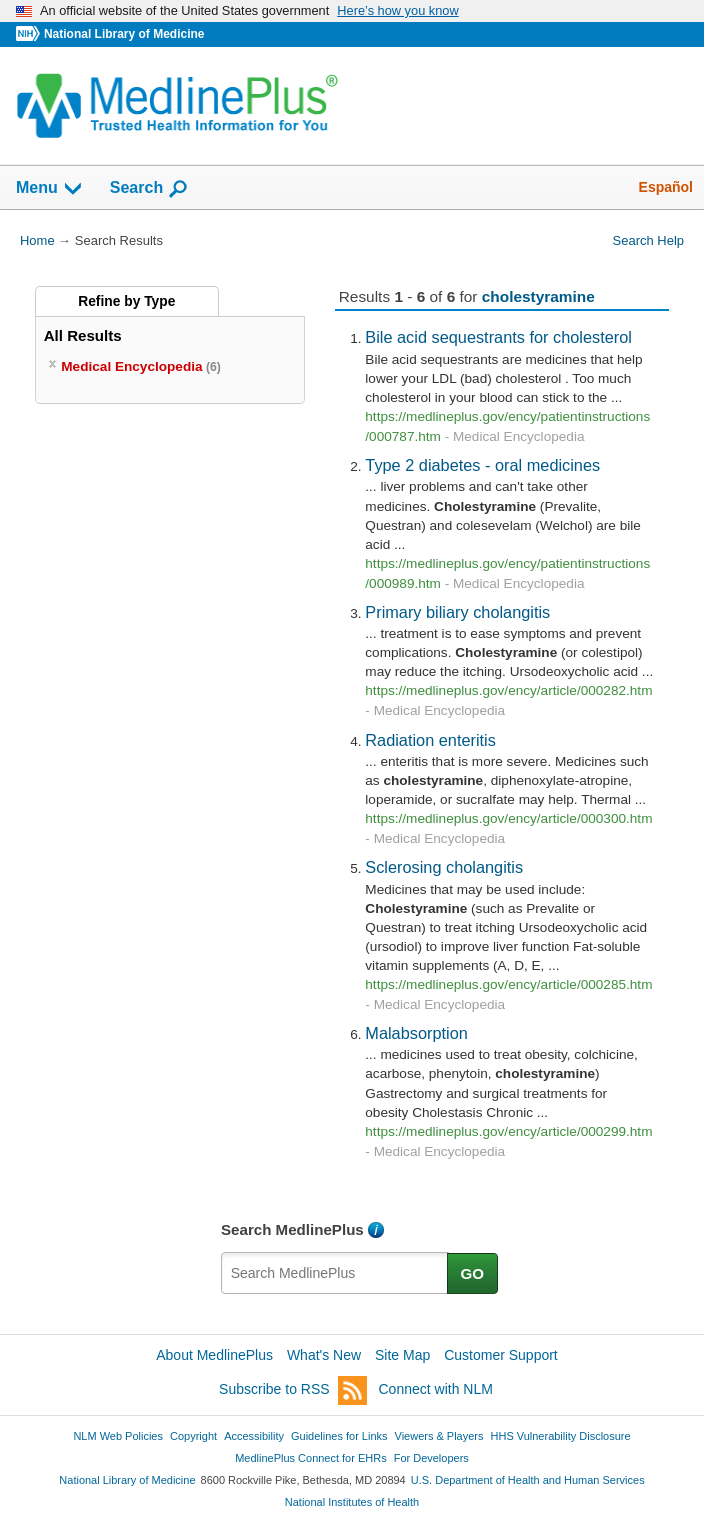 This screenshot has height=1523, width=704. What do you see at coordinates (50, 189) in the screenshot?
I see `Menu [button]` at bounding box center [50, 189].